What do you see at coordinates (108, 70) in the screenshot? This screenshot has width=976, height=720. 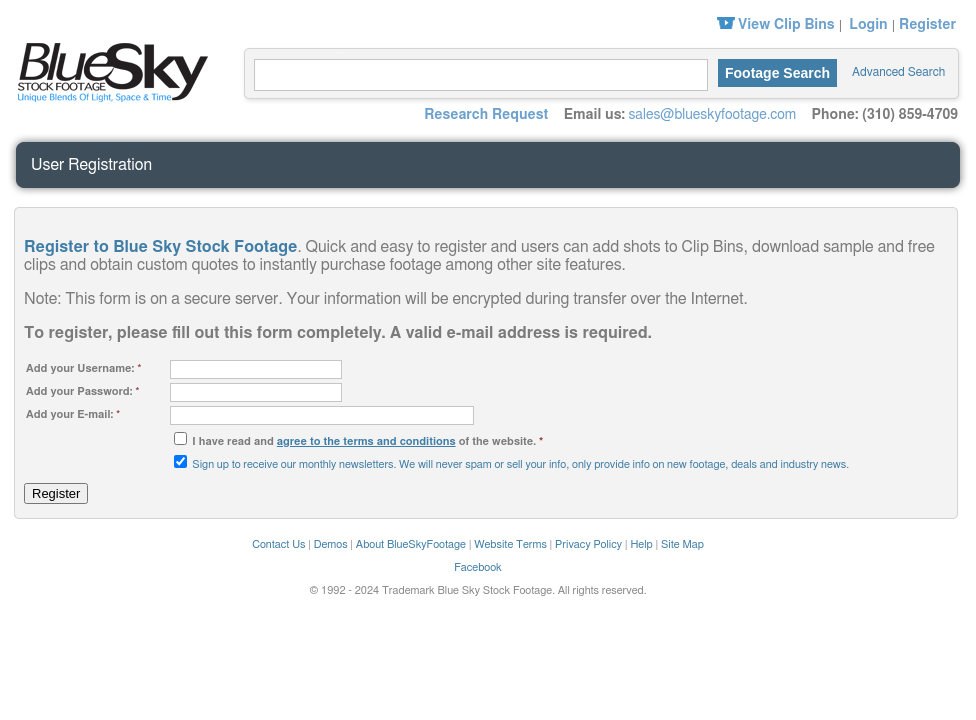 I see `Blue Sky Stock Footage` at bounding box center [108, 70].